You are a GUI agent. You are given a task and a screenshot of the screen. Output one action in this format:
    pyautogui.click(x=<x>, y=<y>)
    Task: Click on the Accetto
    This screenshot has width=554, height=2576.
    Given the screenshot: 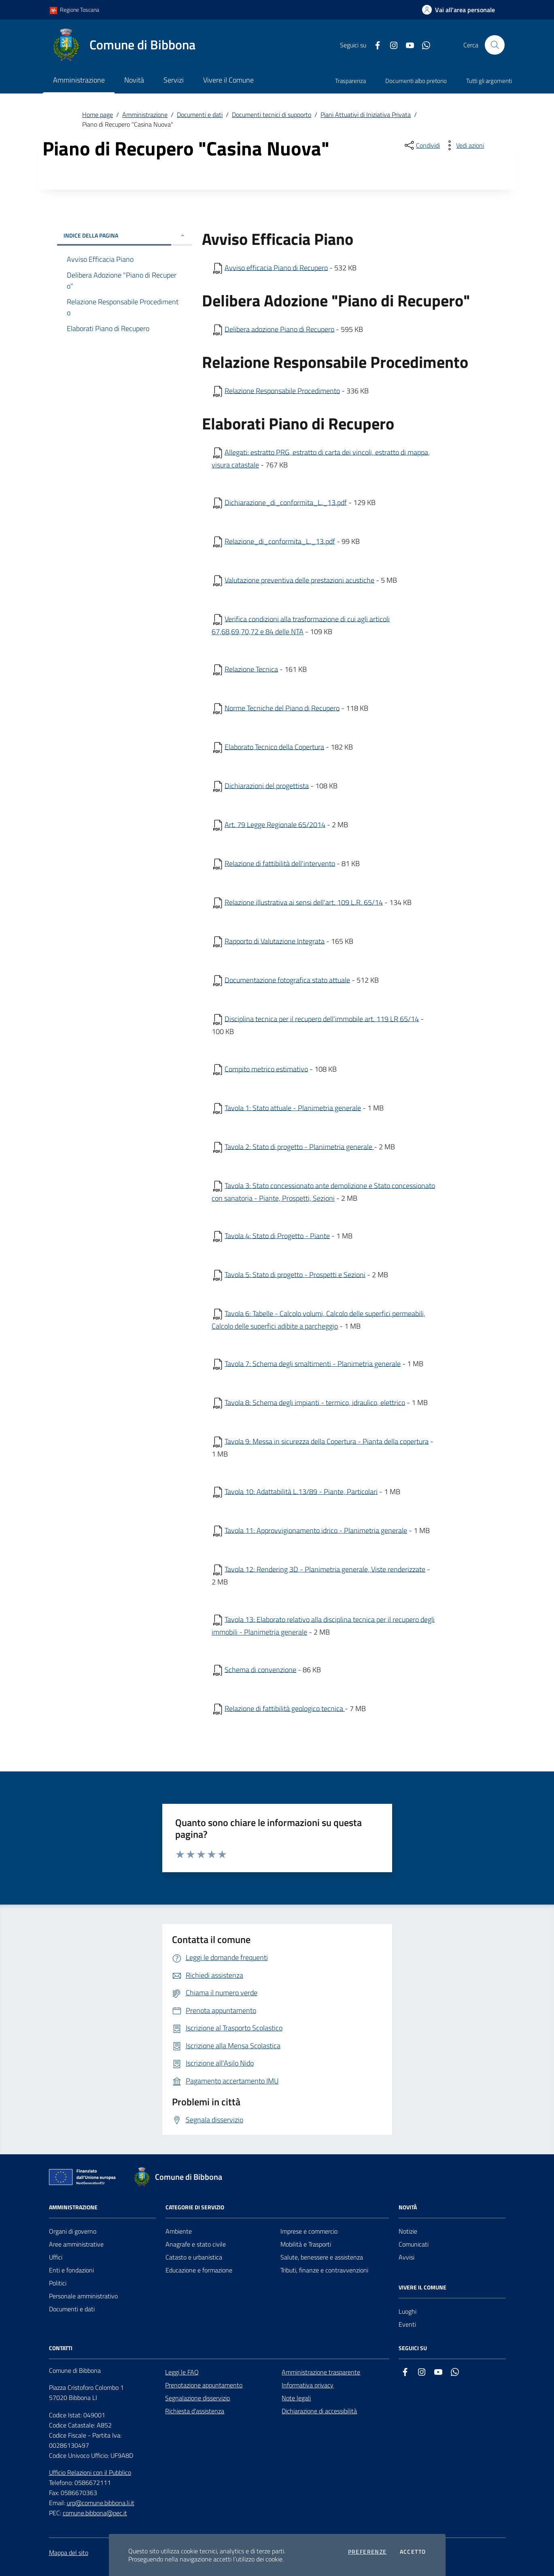 What is the action you would take?
    pyautogui.click(x=413, y=2552)
    